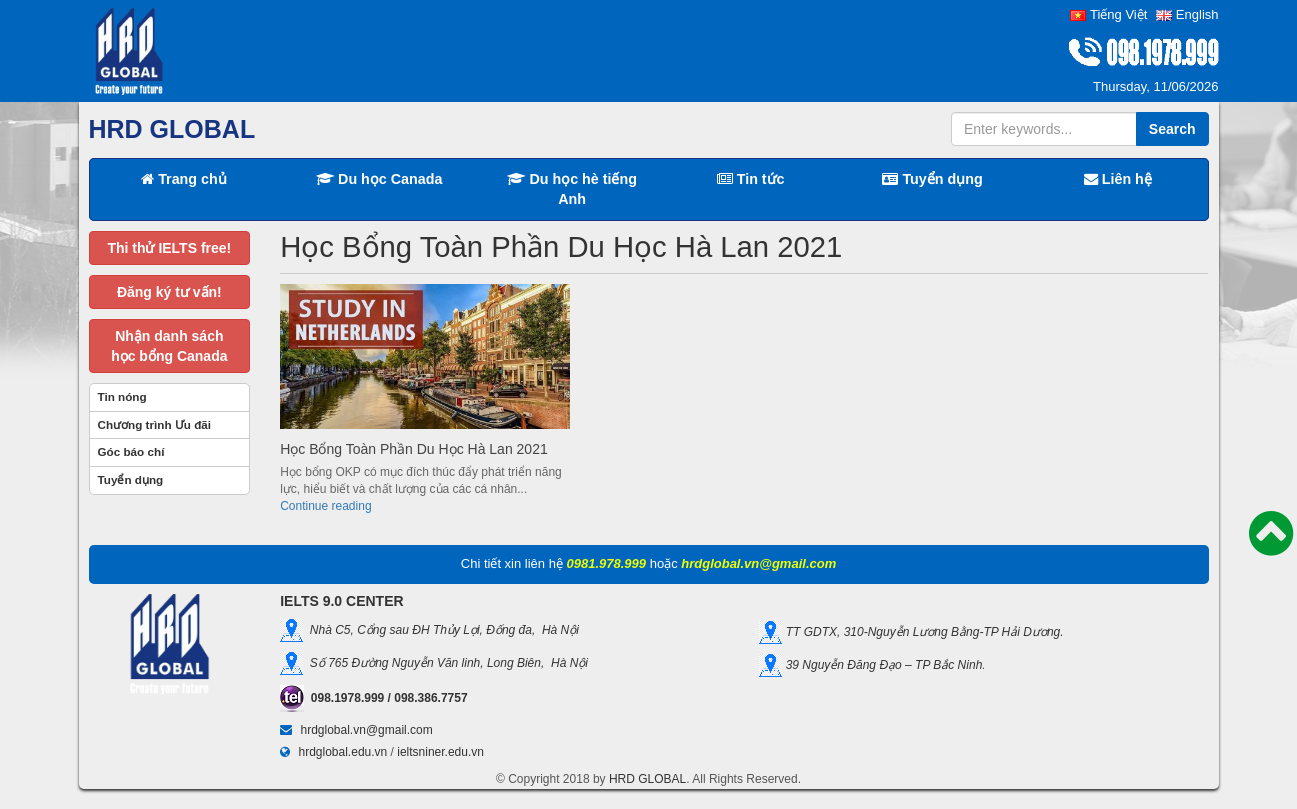  Describe the element at coordinates (932, 179) in the screenshot. I see `Tuyển dụng` at that location.